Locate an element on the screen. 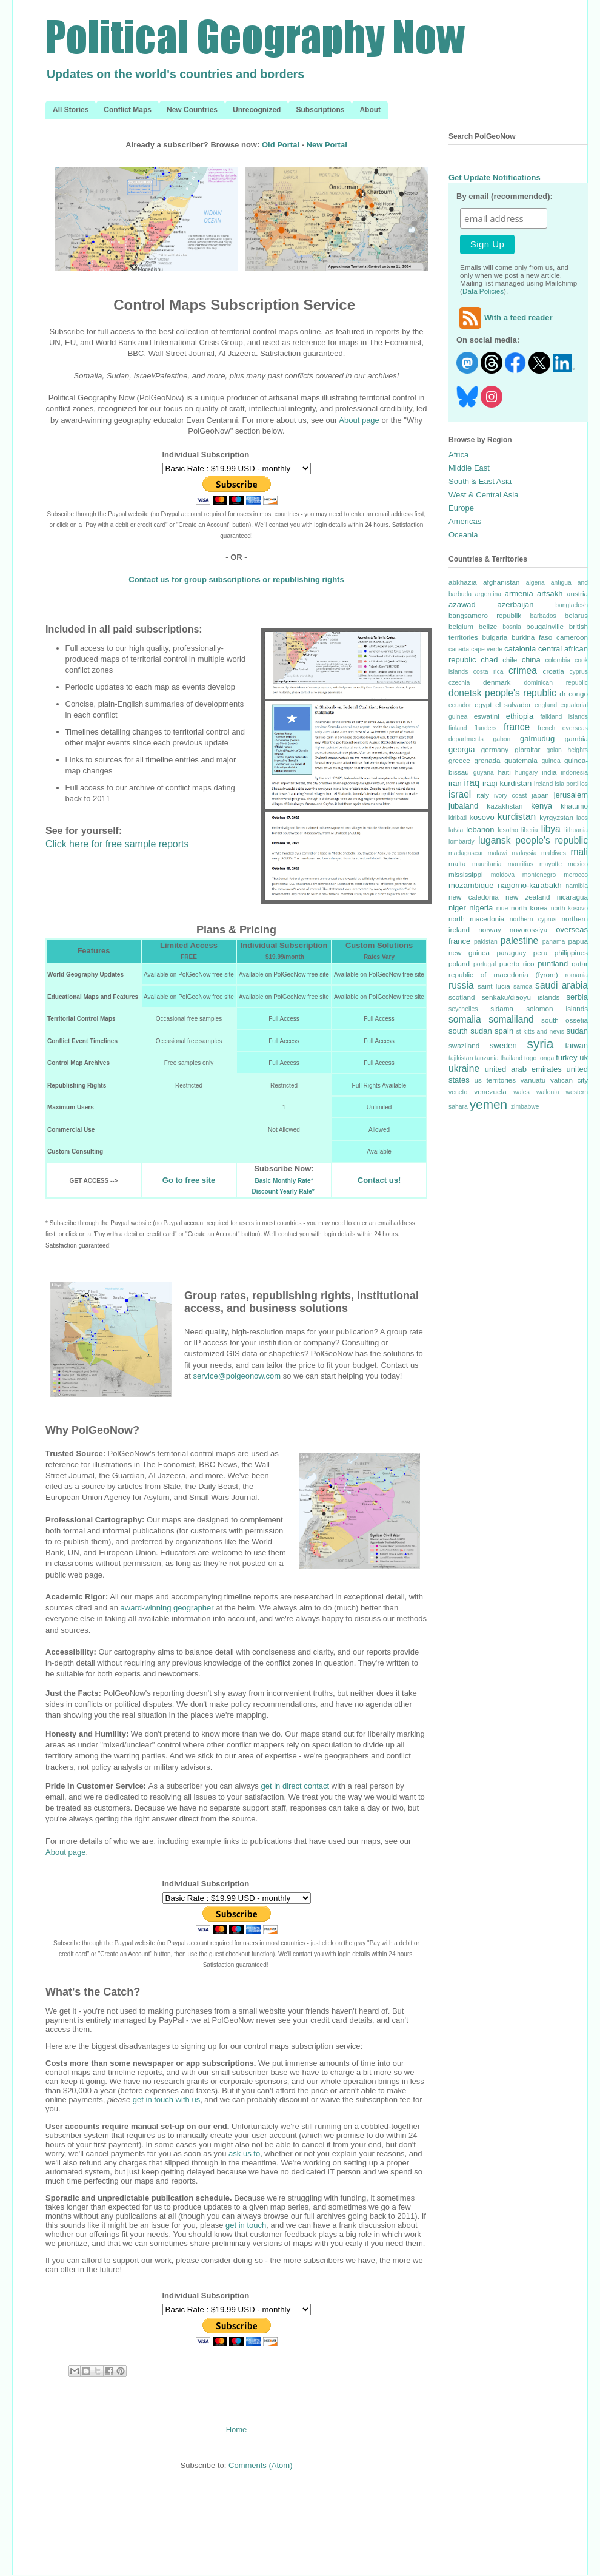  laos is located at coordinates (582, 818).